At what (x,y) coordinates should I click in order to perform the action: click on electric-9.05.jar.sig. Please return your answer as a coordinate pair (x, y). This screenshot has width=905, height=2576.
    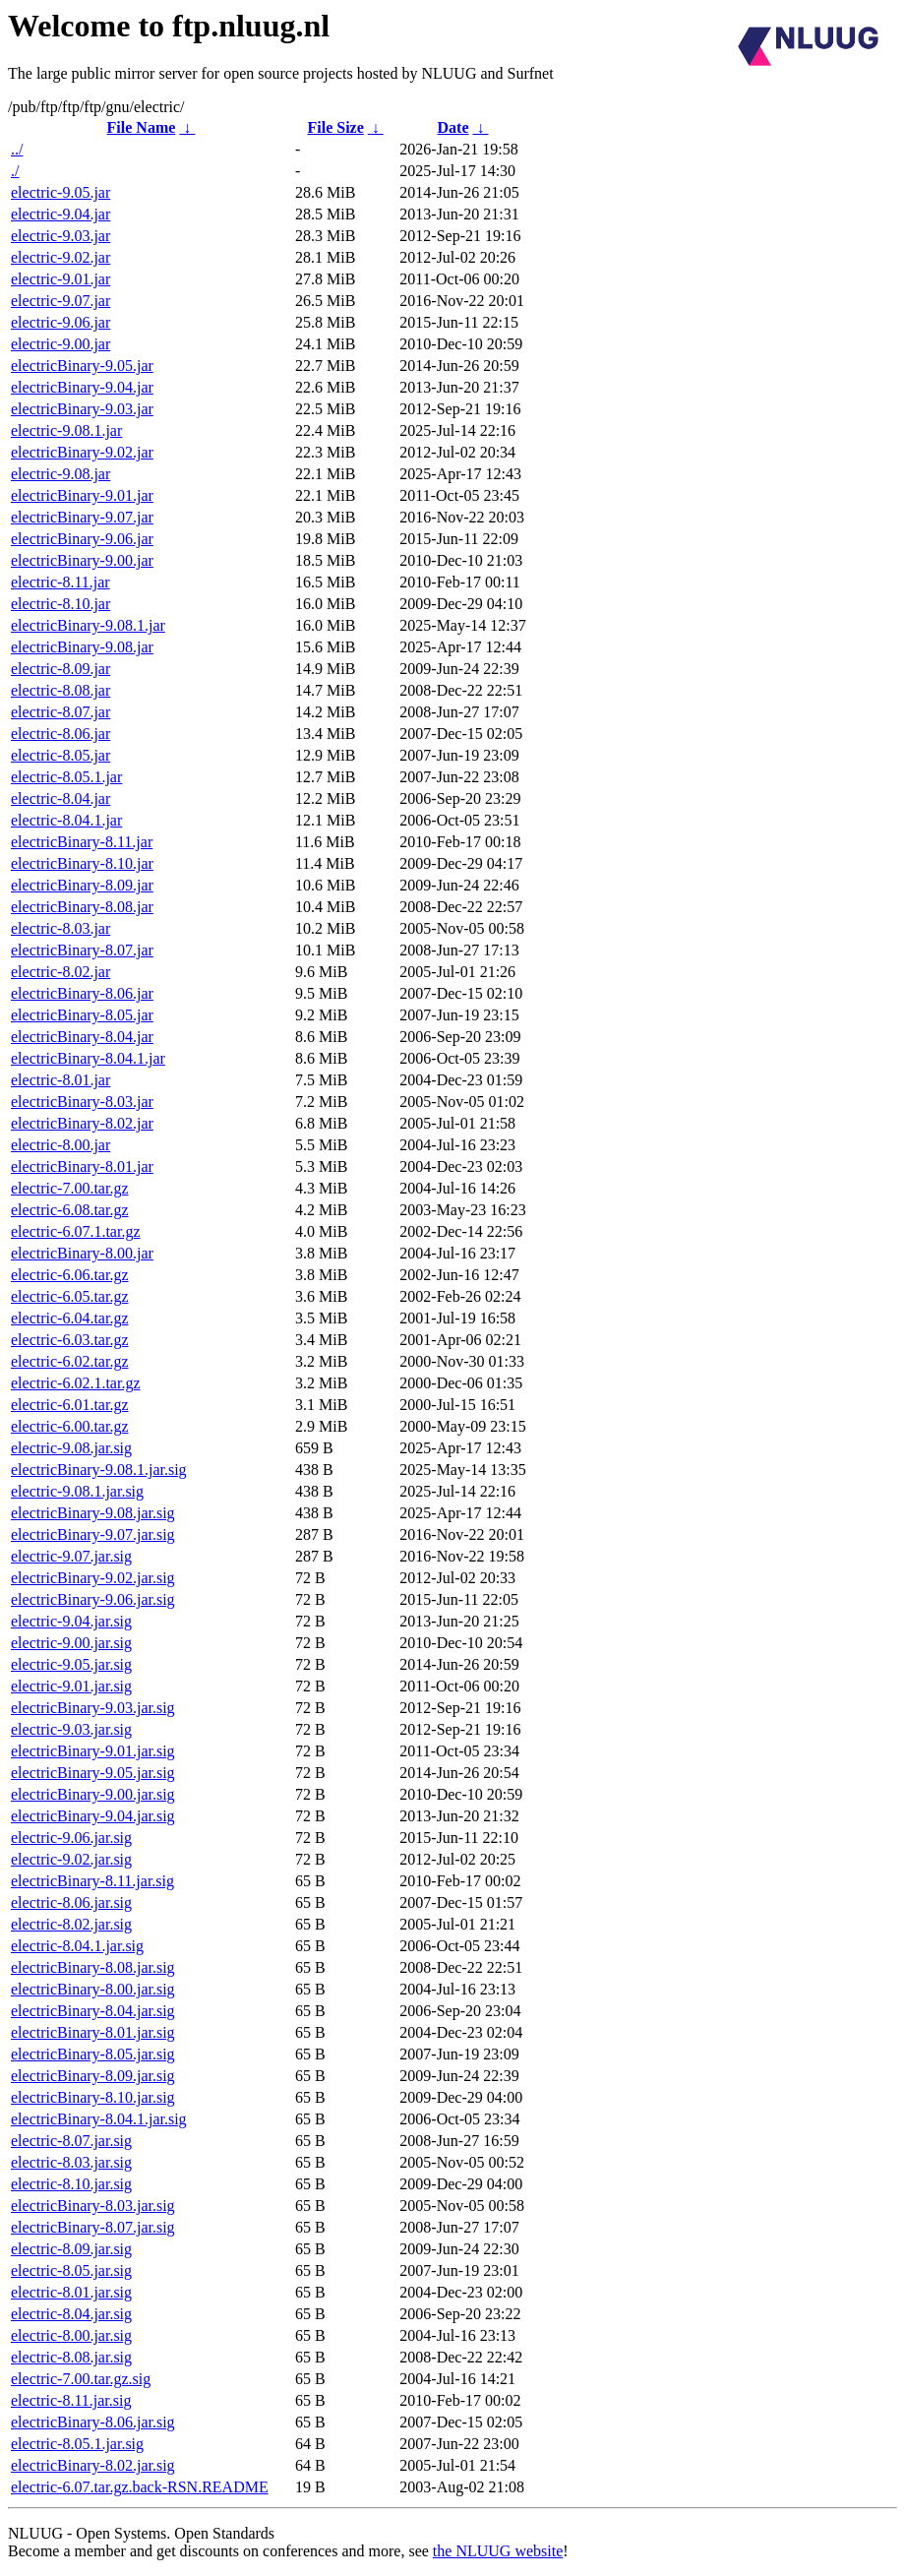
    Looking at the image, I should click on (71, 1664).